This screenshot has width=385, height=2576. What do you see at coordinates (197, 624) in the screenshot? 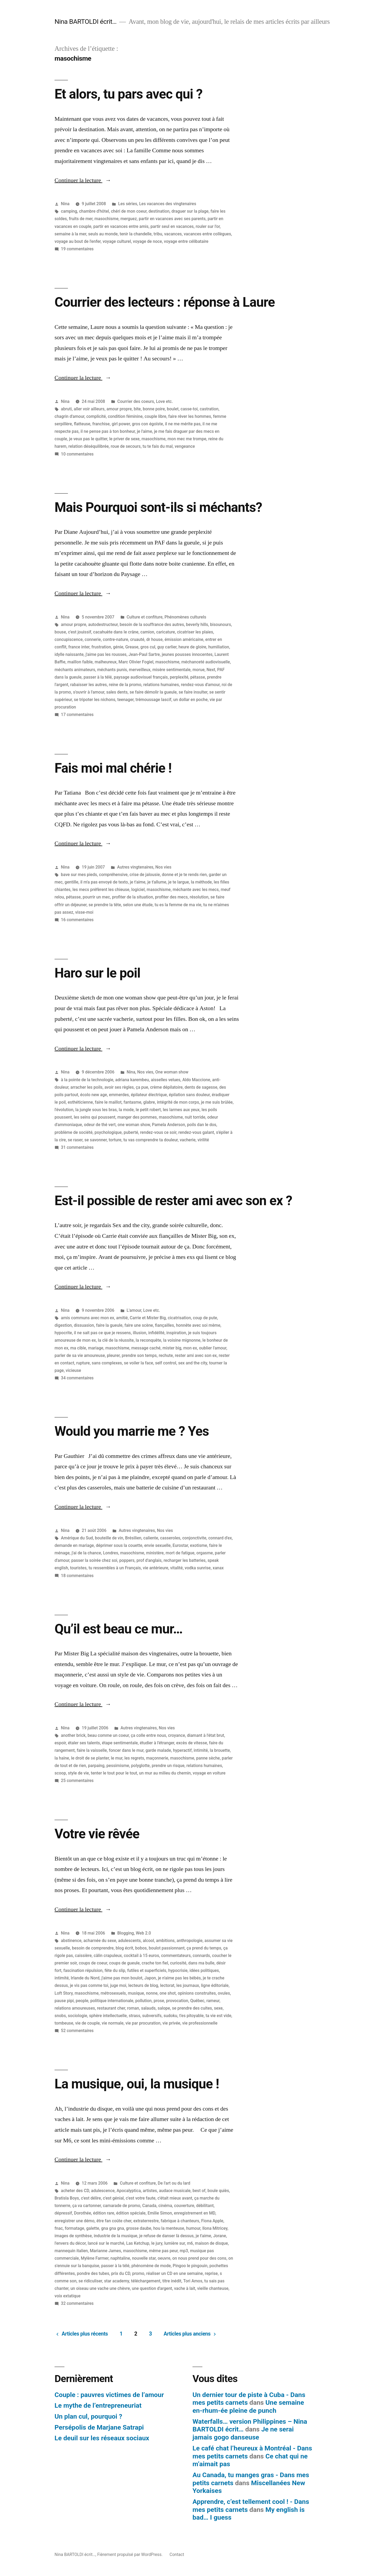
I see `beverly hills` at bounding box center [197, 624].